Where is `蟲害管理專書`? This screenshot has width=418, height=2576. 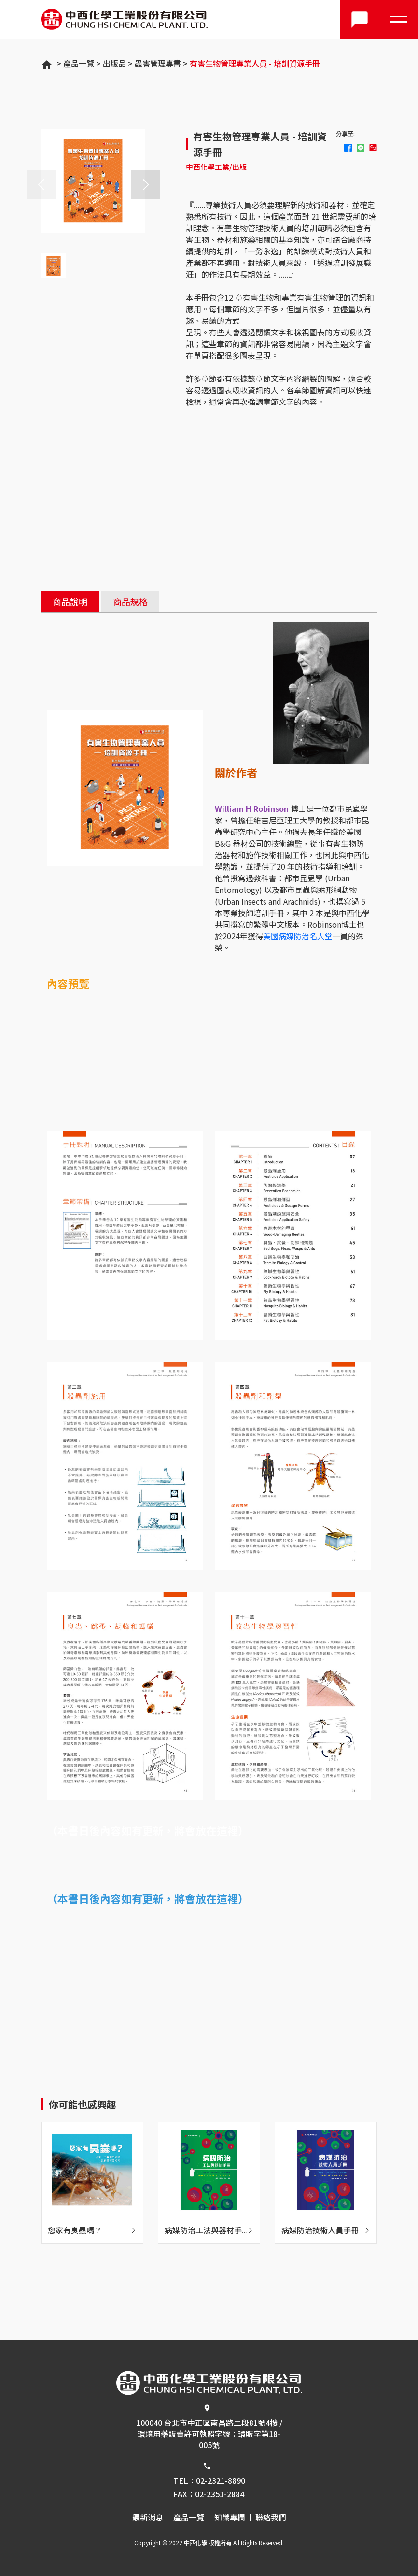 蟲害管理專書 is located at coordinates (158, 63).